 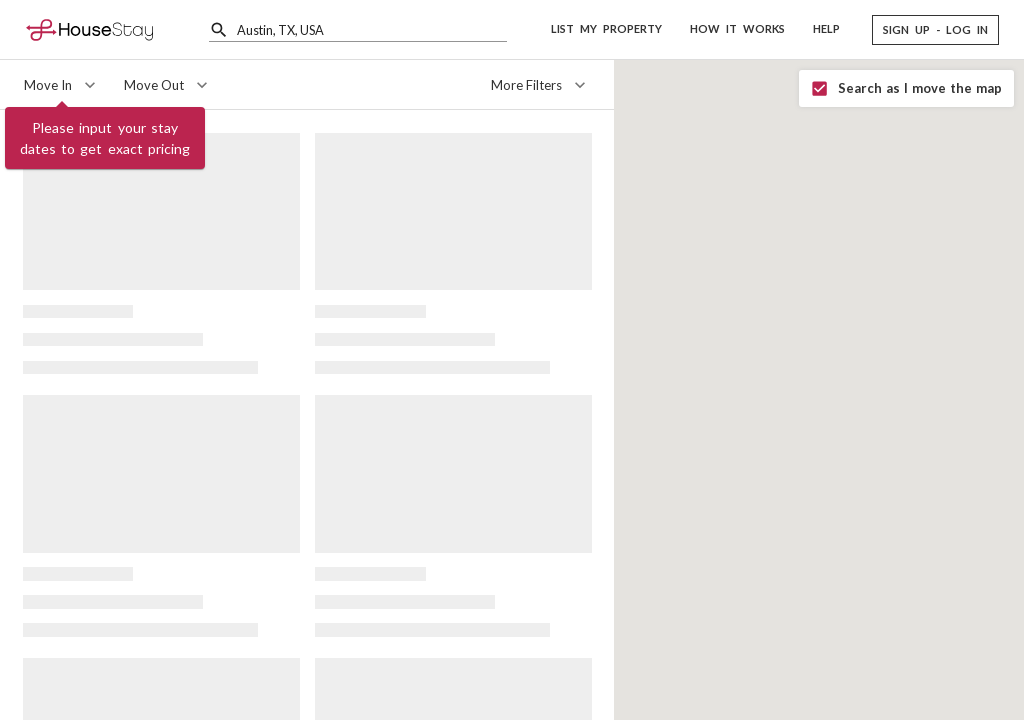 What do you see at coordinates (606, 28) in the screenshot?
I see `LIST MY PROPERTY` at bounding box center [606, 28].